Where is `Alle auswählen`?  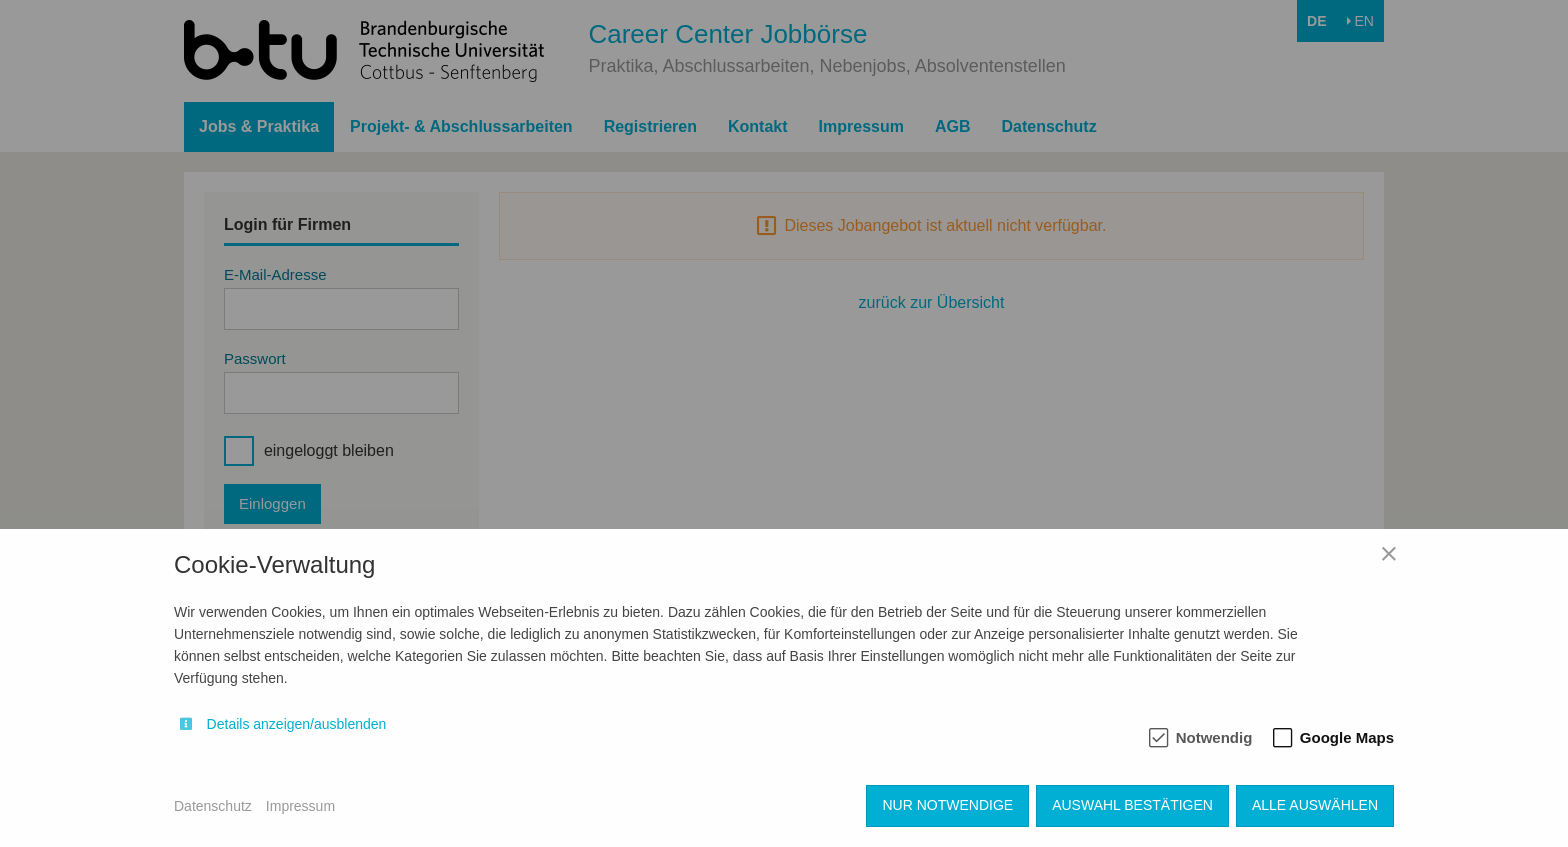
Alle auswählen is located at coordinates (1315, 805).